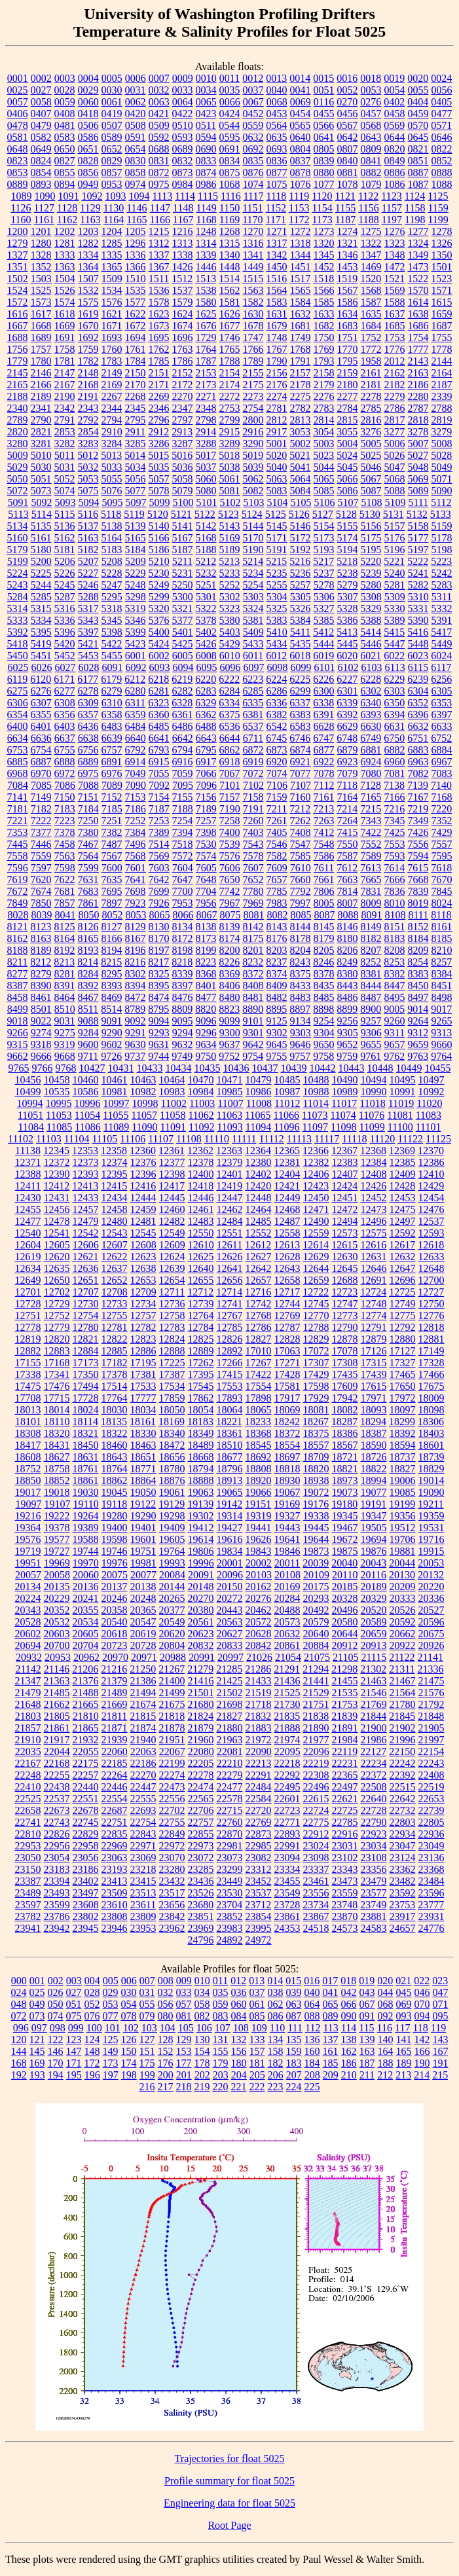 This screenshot has height=2576, width=459. What do you see at coordinates (230, 1574) in the screenshot?
I see `20096` at bounding box center [230, 1574].